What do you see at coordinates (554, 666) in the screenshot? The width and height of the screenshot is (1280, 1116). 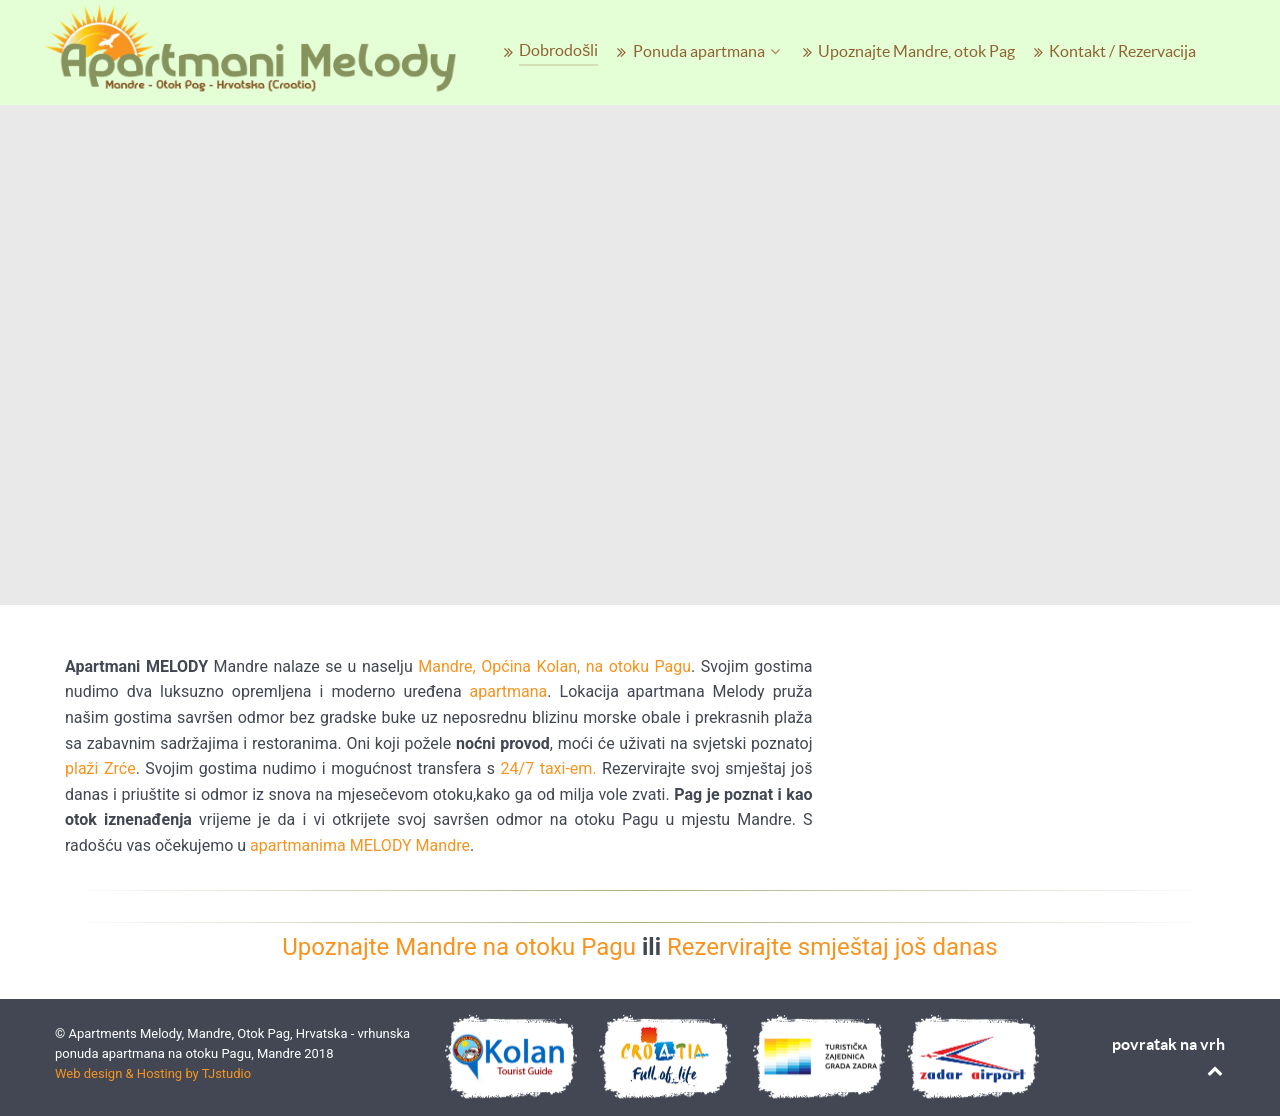 I see `Mandre, Općina Kolan, na otoku Pagu` at bounding box center [554, 666].